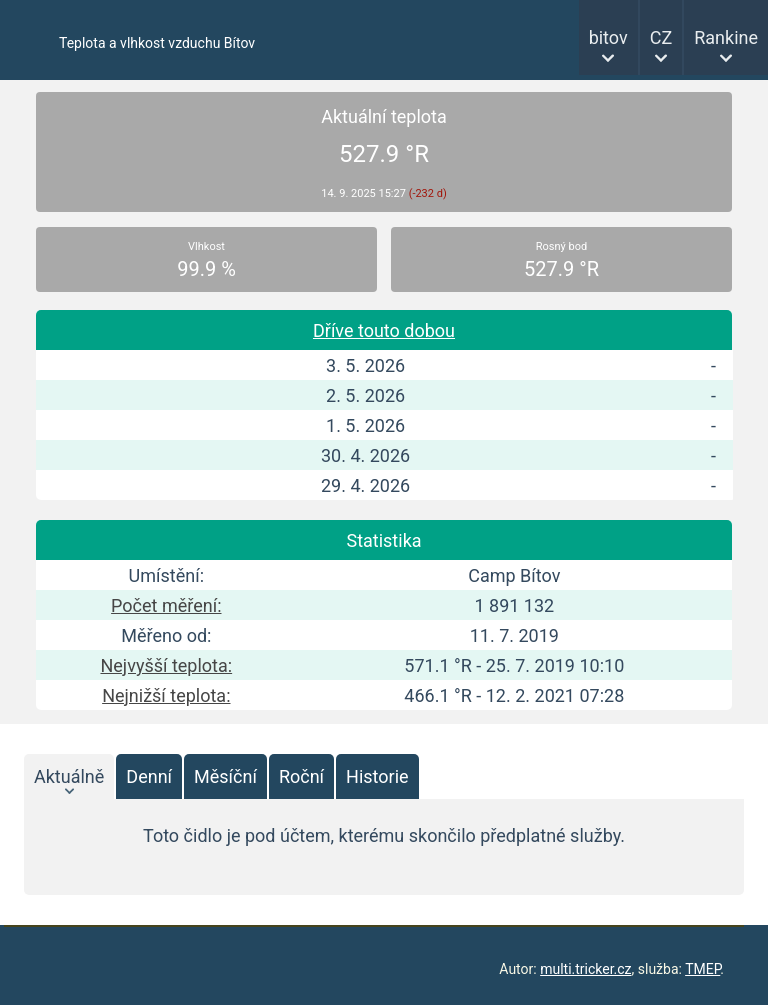 This screenshot has width=768, height=1005. Describe the element at coordinates (608, 37) in the screenshot. I see `bitov` at that location.